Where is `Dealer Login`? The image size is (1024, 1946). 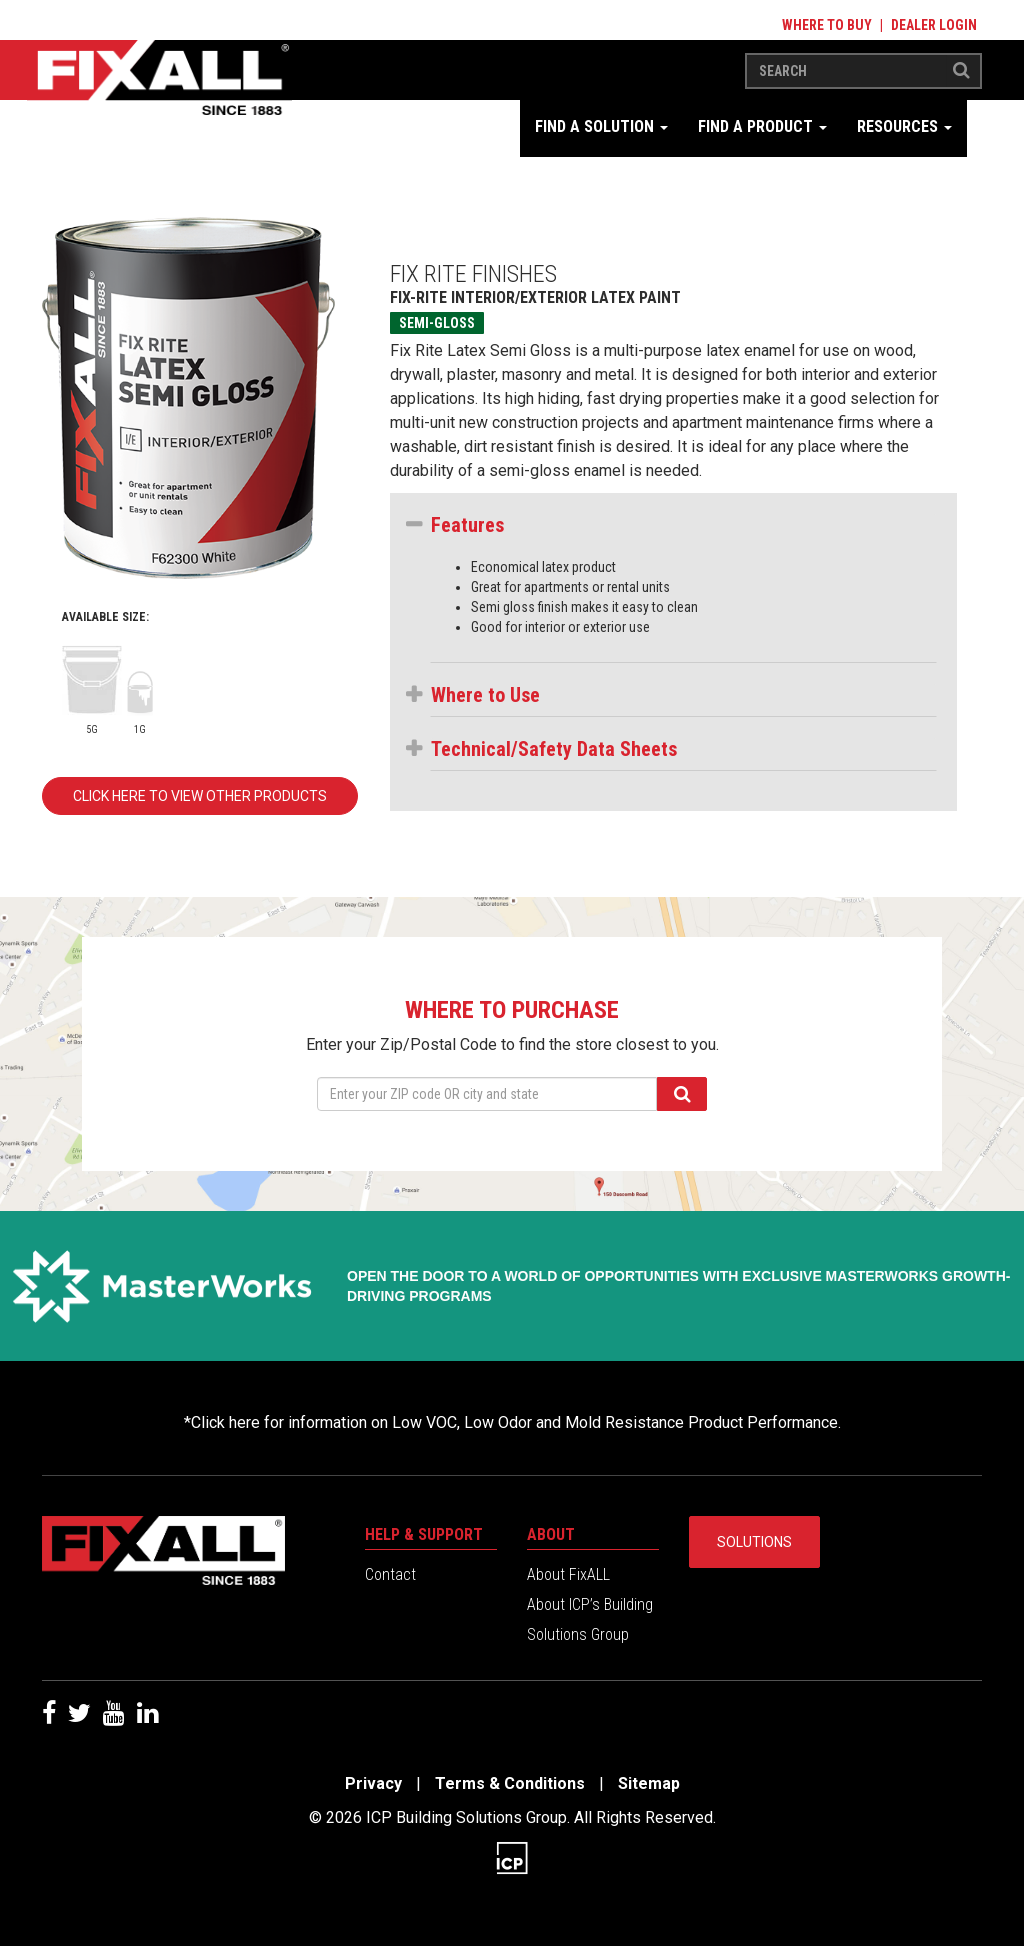 Dealer Login is located at coordinates (934, 25).